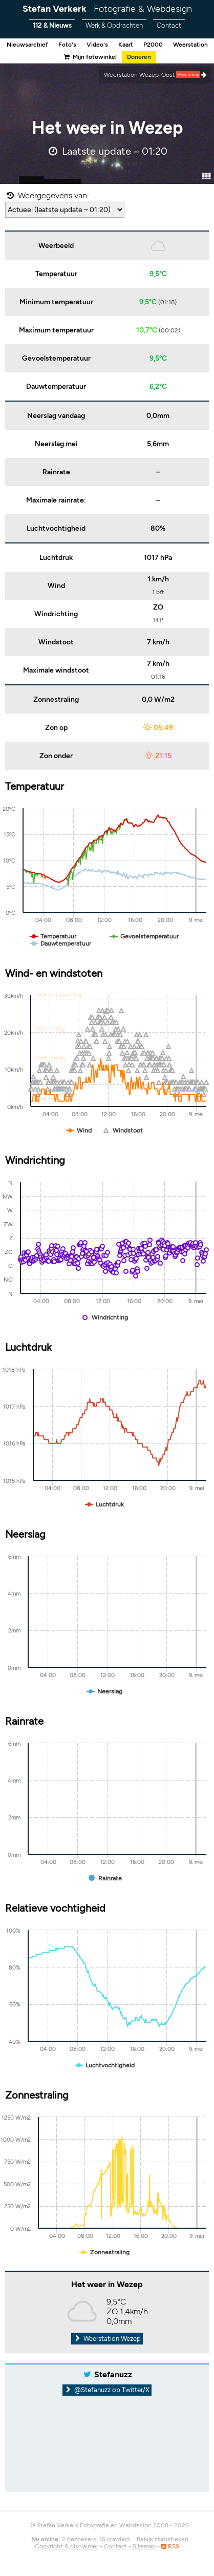  What do you see at coordinates (170, 2546) in the screenshot?
I see `RSS` at bounding box center [170, 2546].